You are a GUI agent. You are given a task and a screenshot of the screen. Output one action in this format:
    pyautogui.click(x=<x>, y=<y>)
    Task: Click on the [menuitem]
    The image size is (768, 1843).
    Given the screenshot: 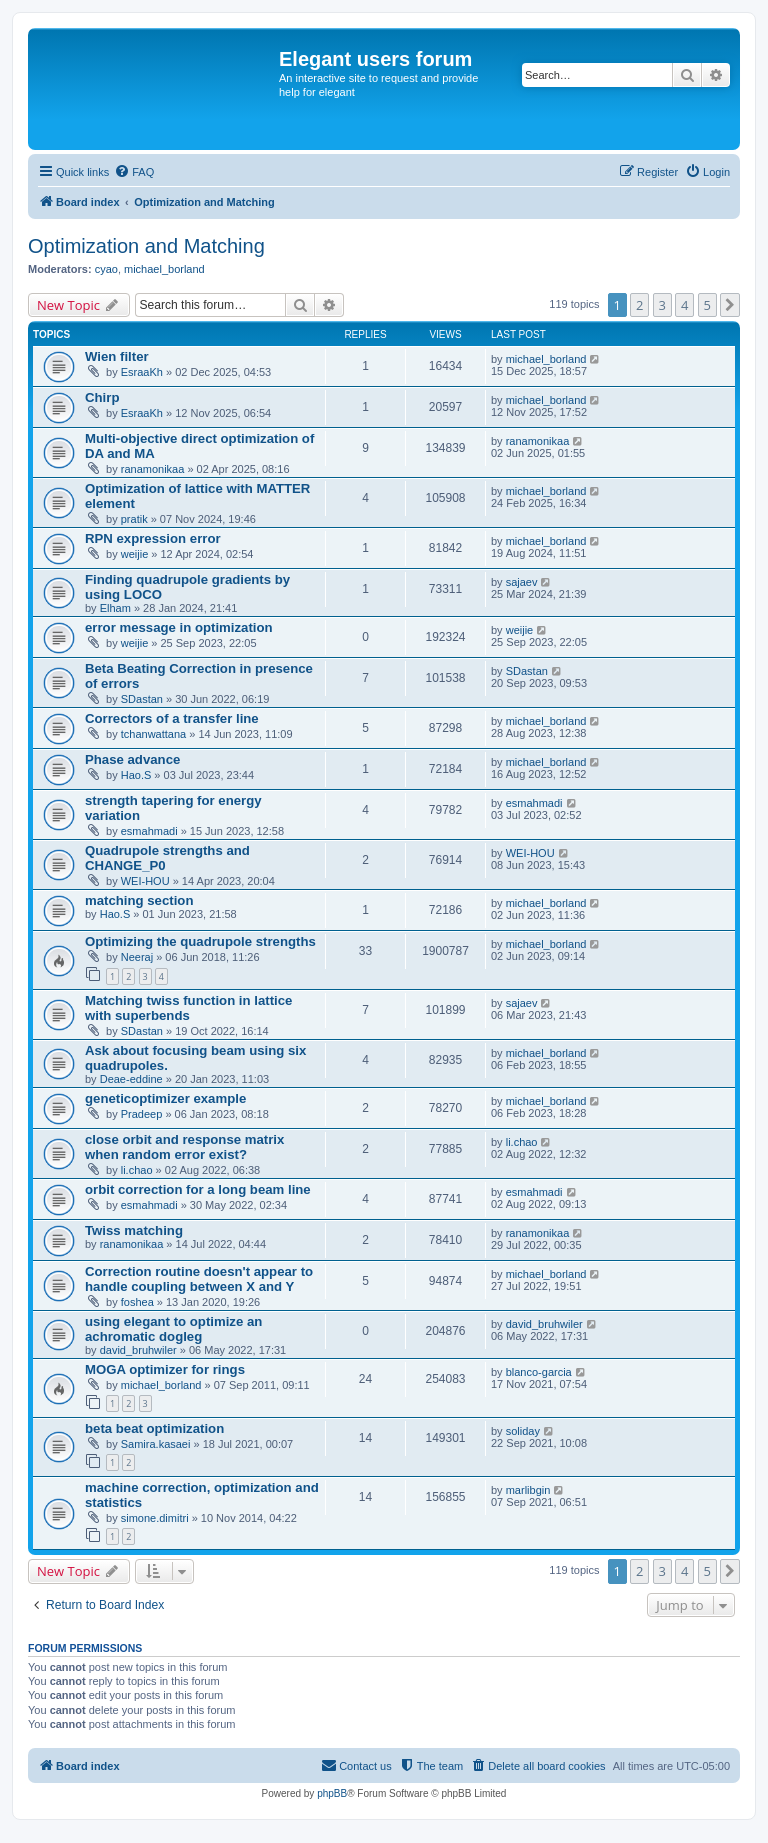 What is the action you would take?
    pyautogui.click(x=134, y=172)
    